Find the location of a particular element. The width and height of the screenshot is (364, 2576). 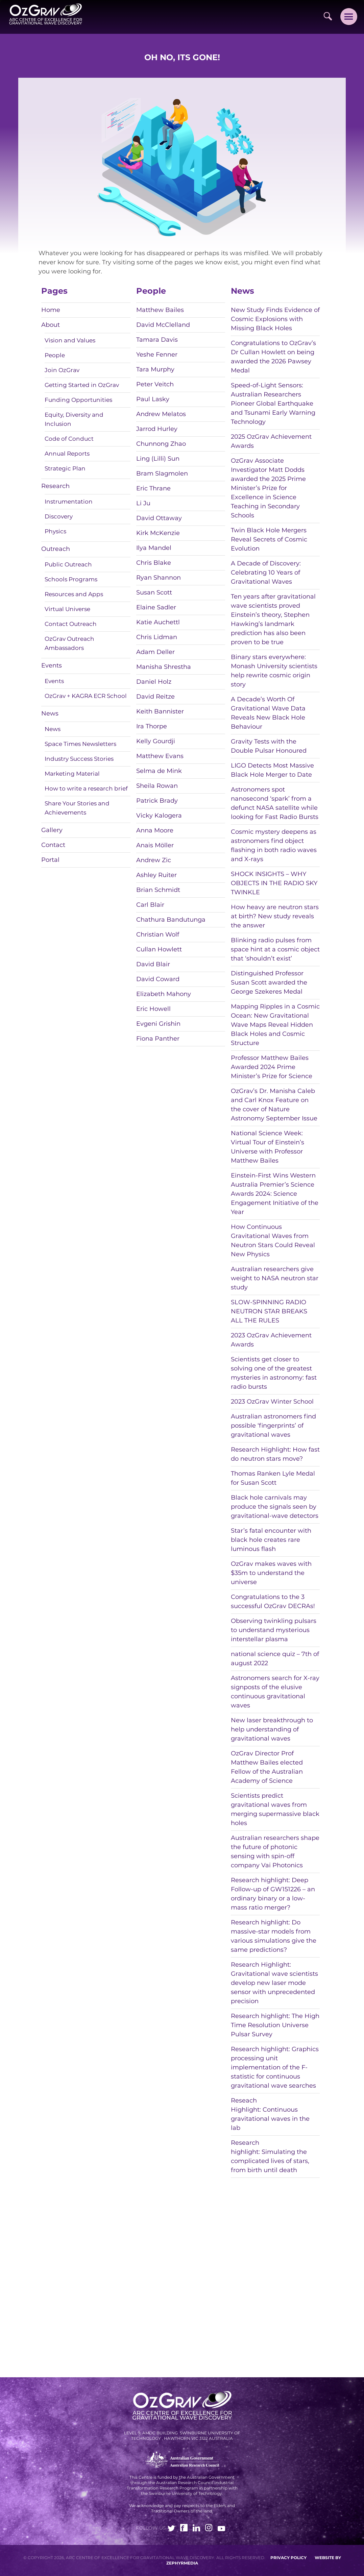

Carl Blair is located at coordinates (150, 904).